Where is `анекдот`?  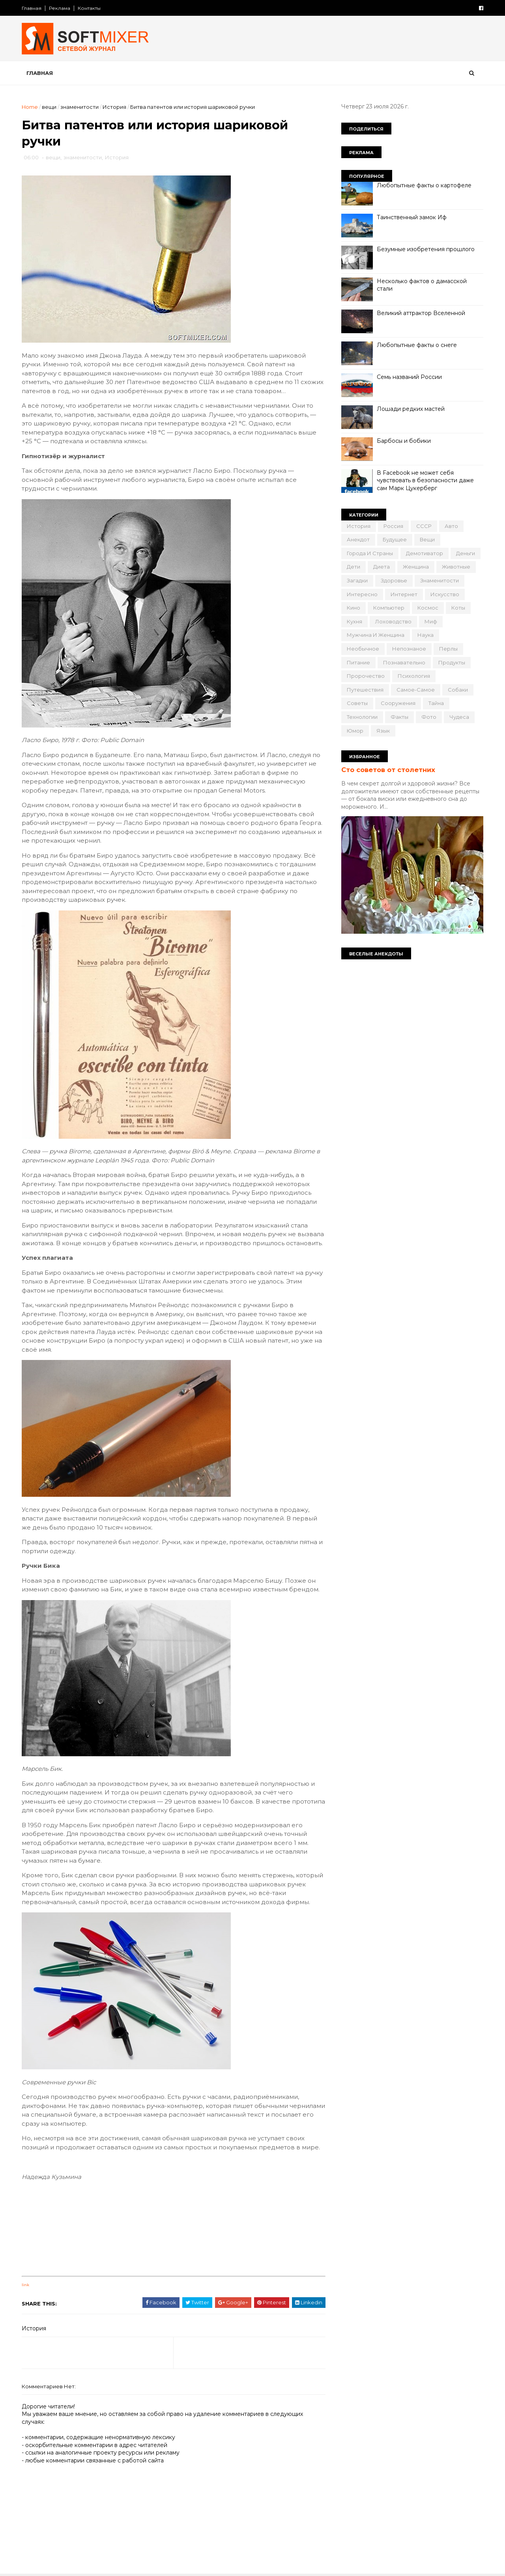 анекдот is located at coordinates (358, 539).